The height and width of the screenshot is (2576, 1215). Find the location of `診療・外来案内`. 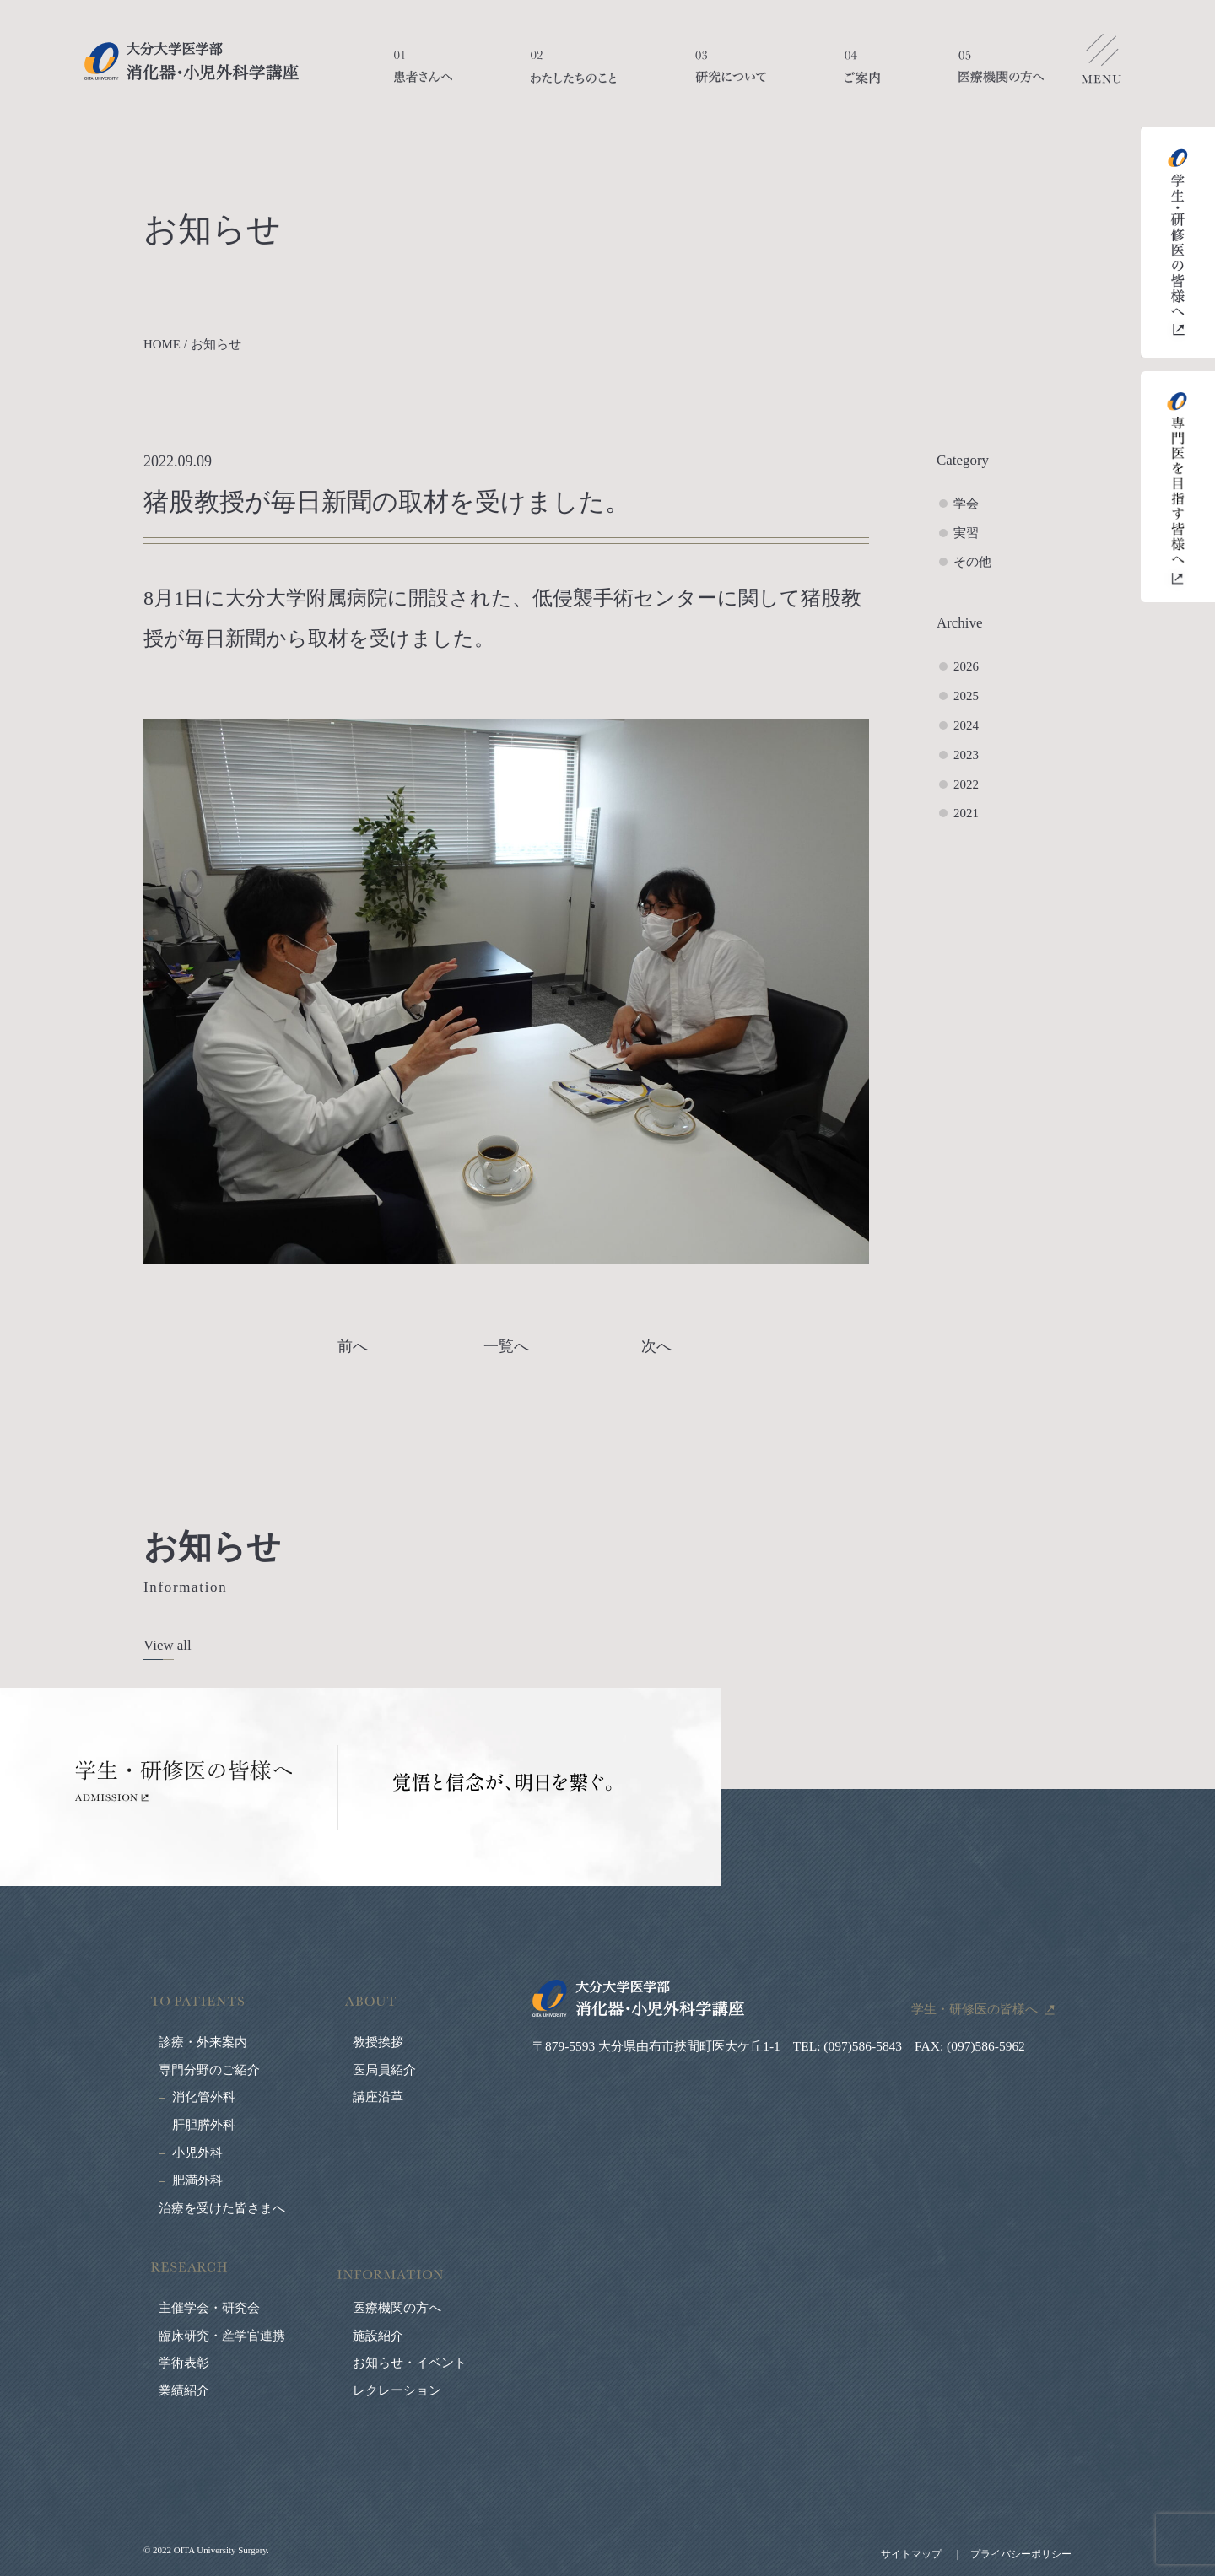

診療・外来案内 is located at coordinates (203, 2042).